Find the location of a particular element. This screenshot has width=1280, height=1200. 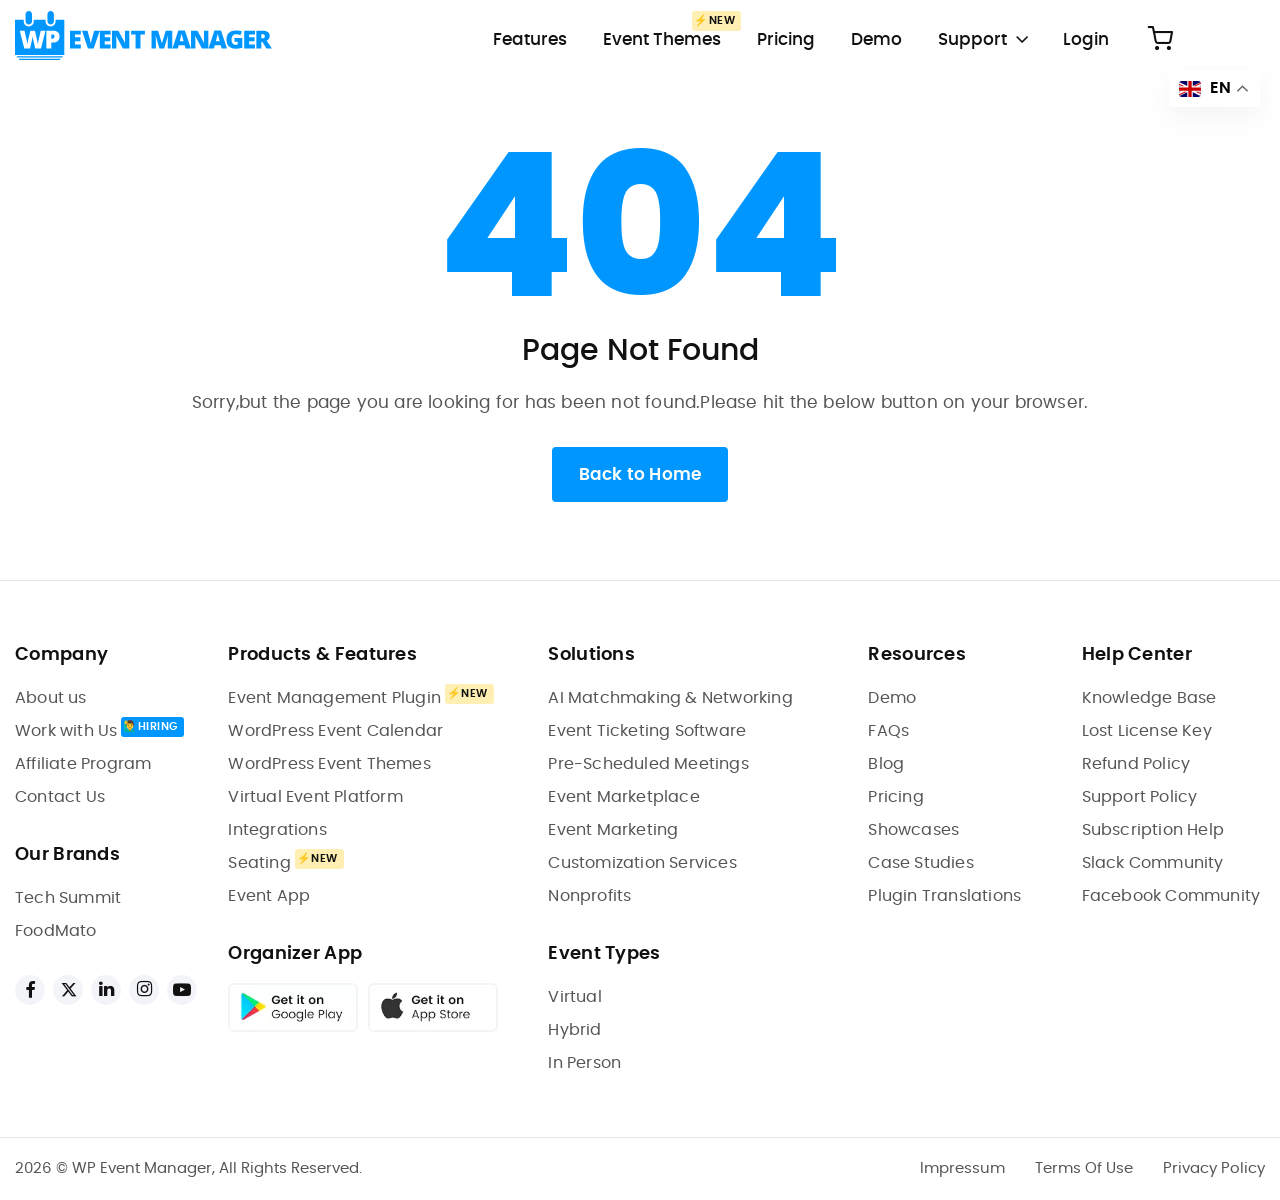

Event App is located at coordinates (269, 896).